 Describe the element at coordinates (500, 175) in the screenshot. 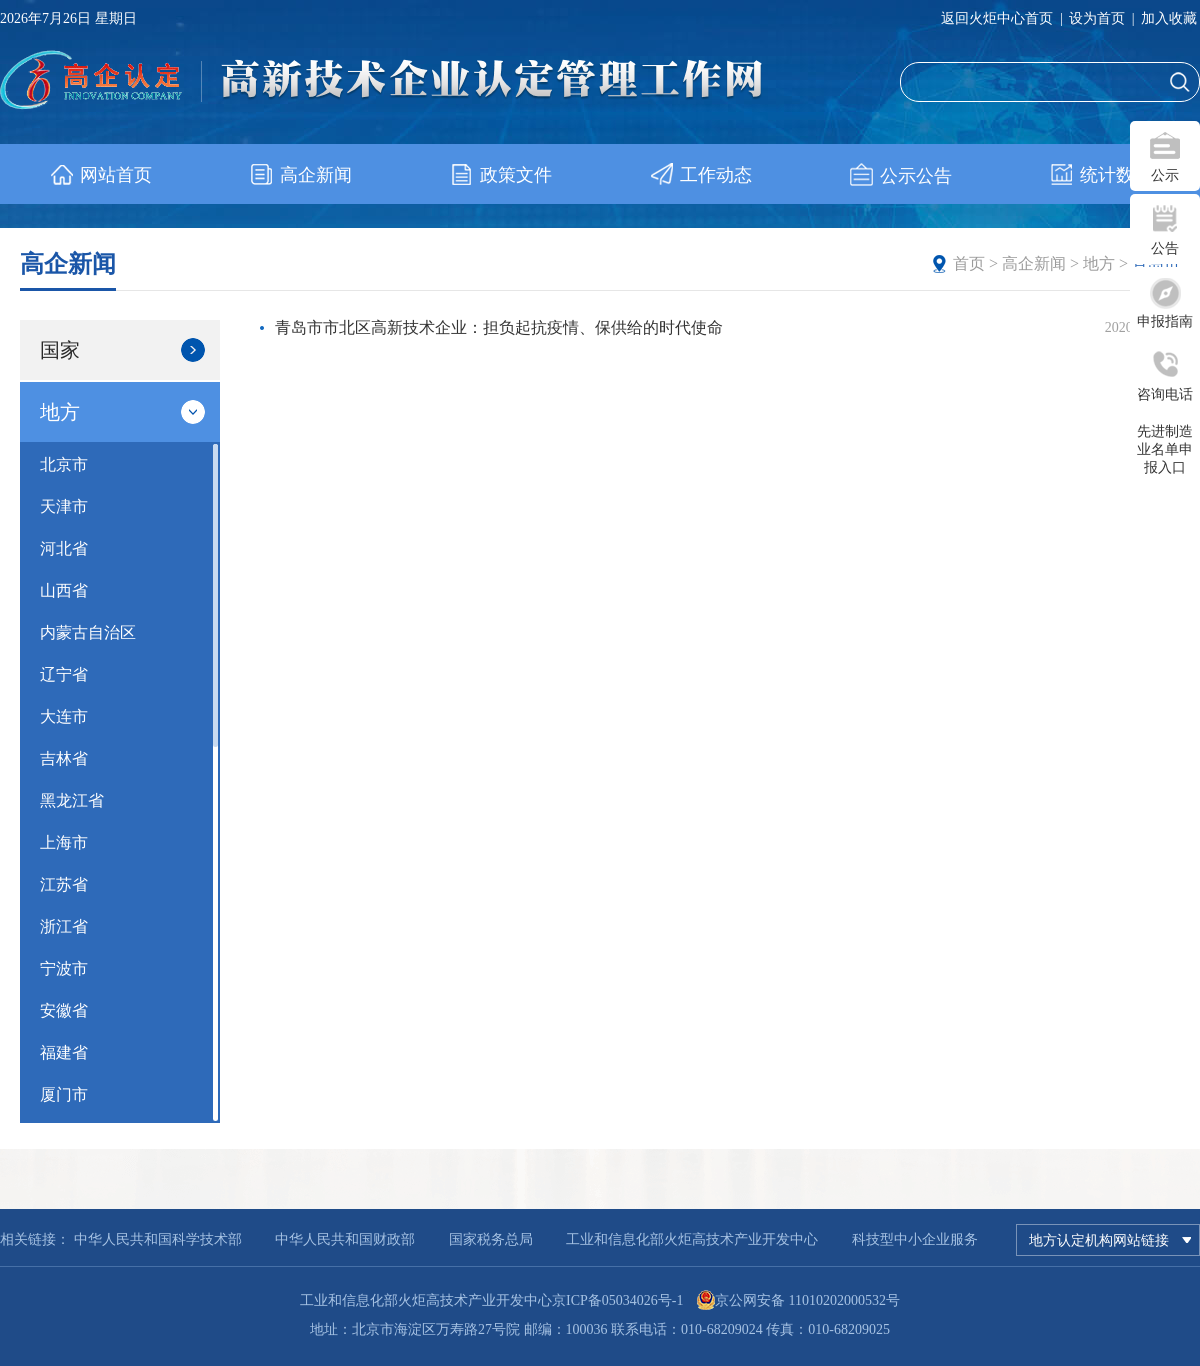

I see `政策文件` at that location.